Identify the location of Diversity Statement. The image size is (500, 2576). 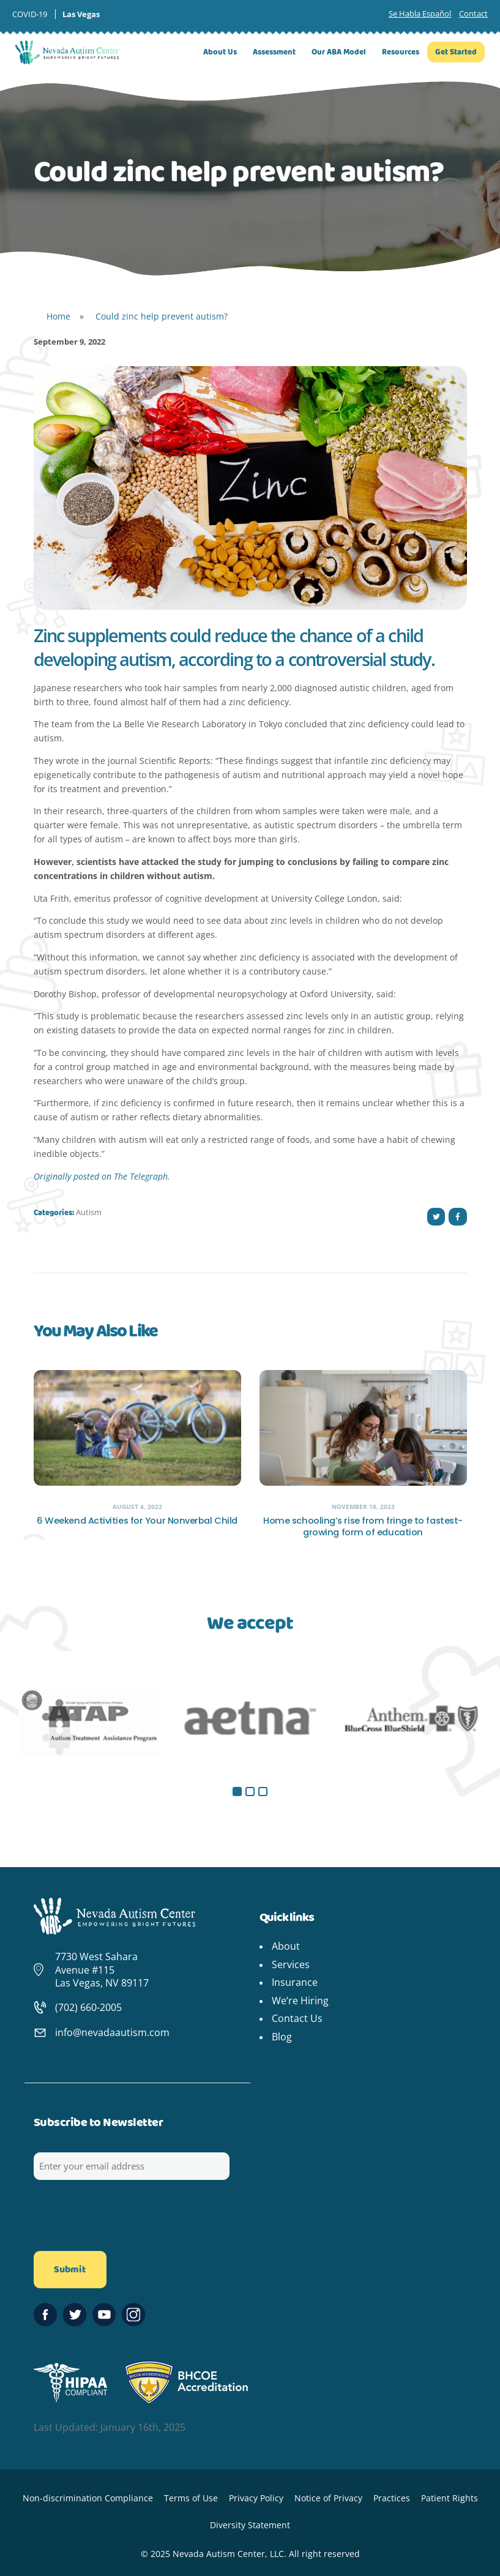
(250, 2525).